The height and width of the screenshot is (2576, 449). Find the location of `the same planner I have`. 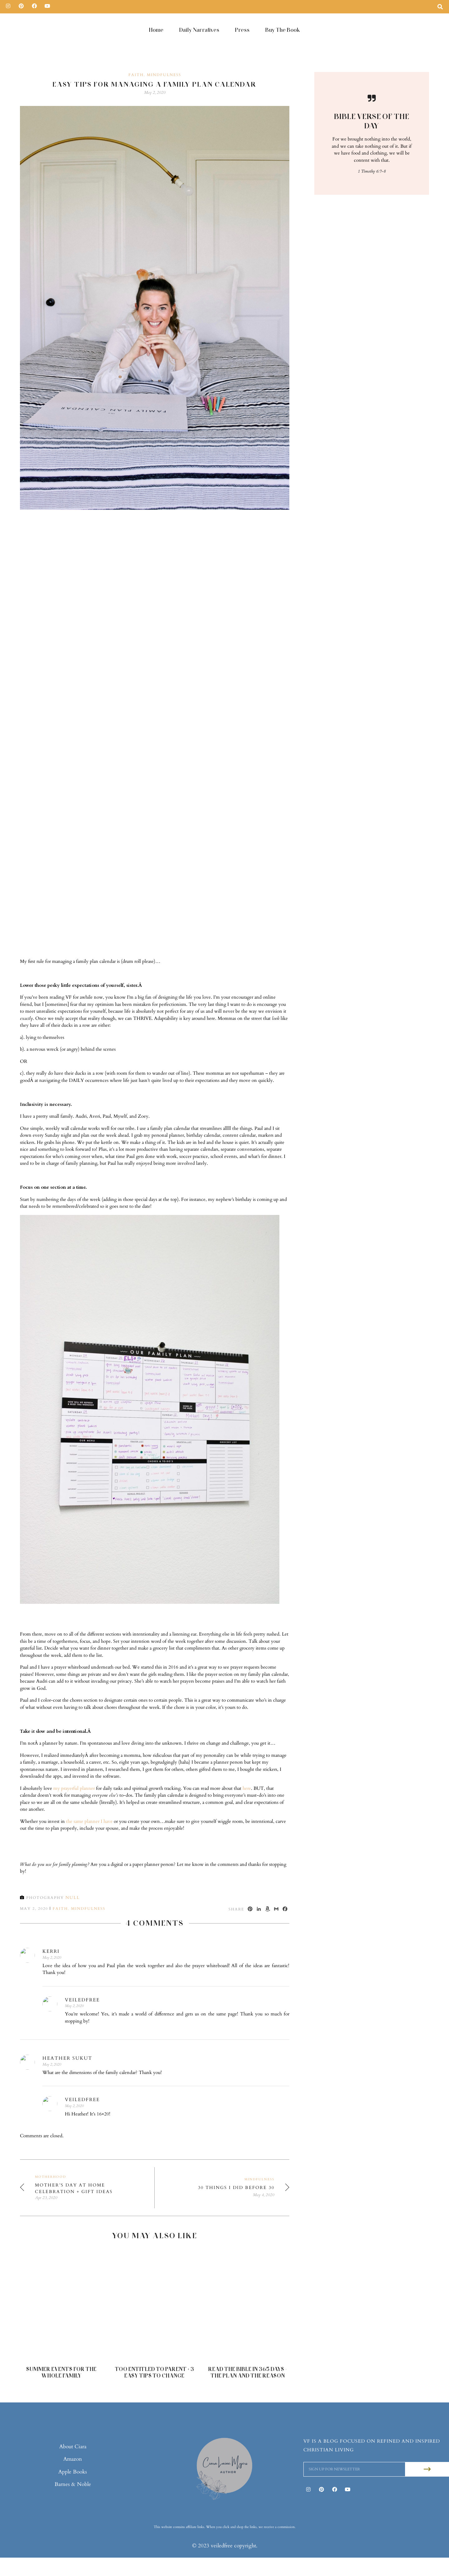

the same planner I have is located at coordinates (89, 1803).